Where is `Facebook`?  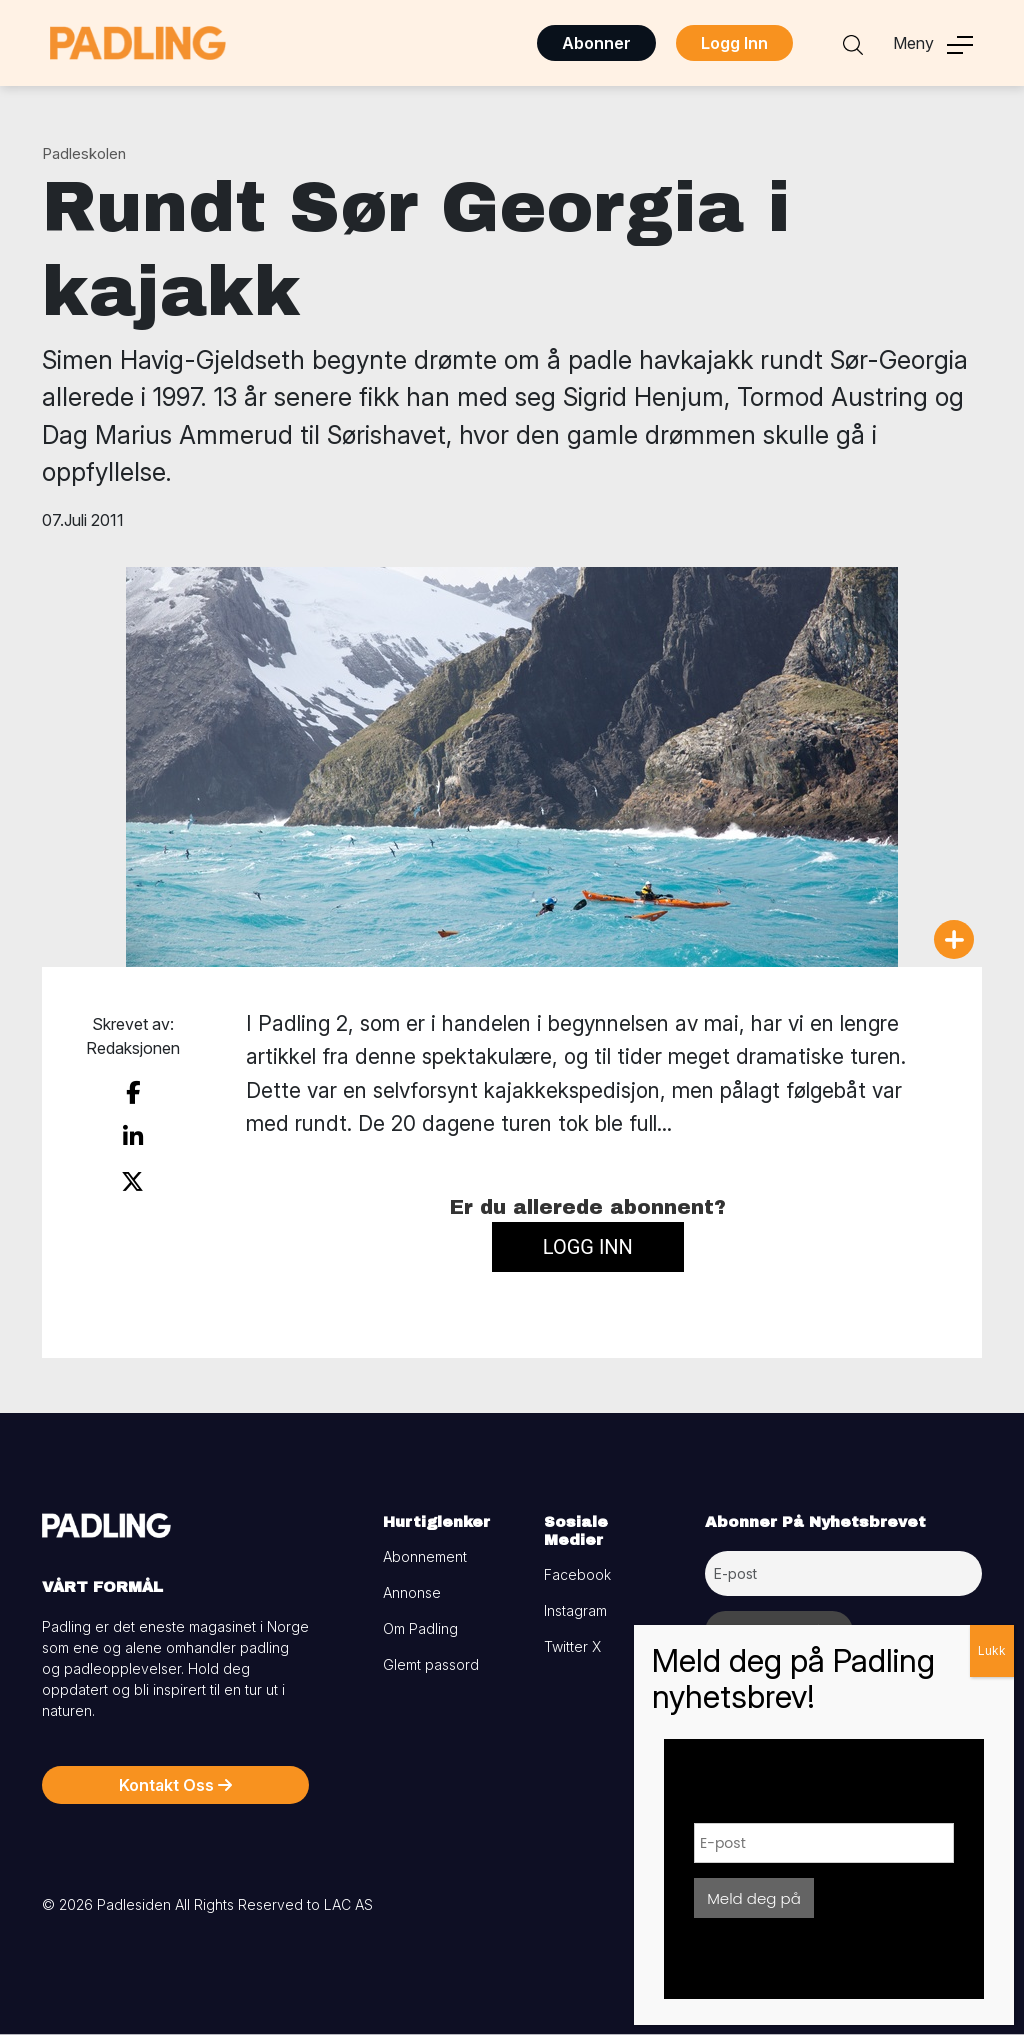 Facebook is located at coordinates (577, 1574).